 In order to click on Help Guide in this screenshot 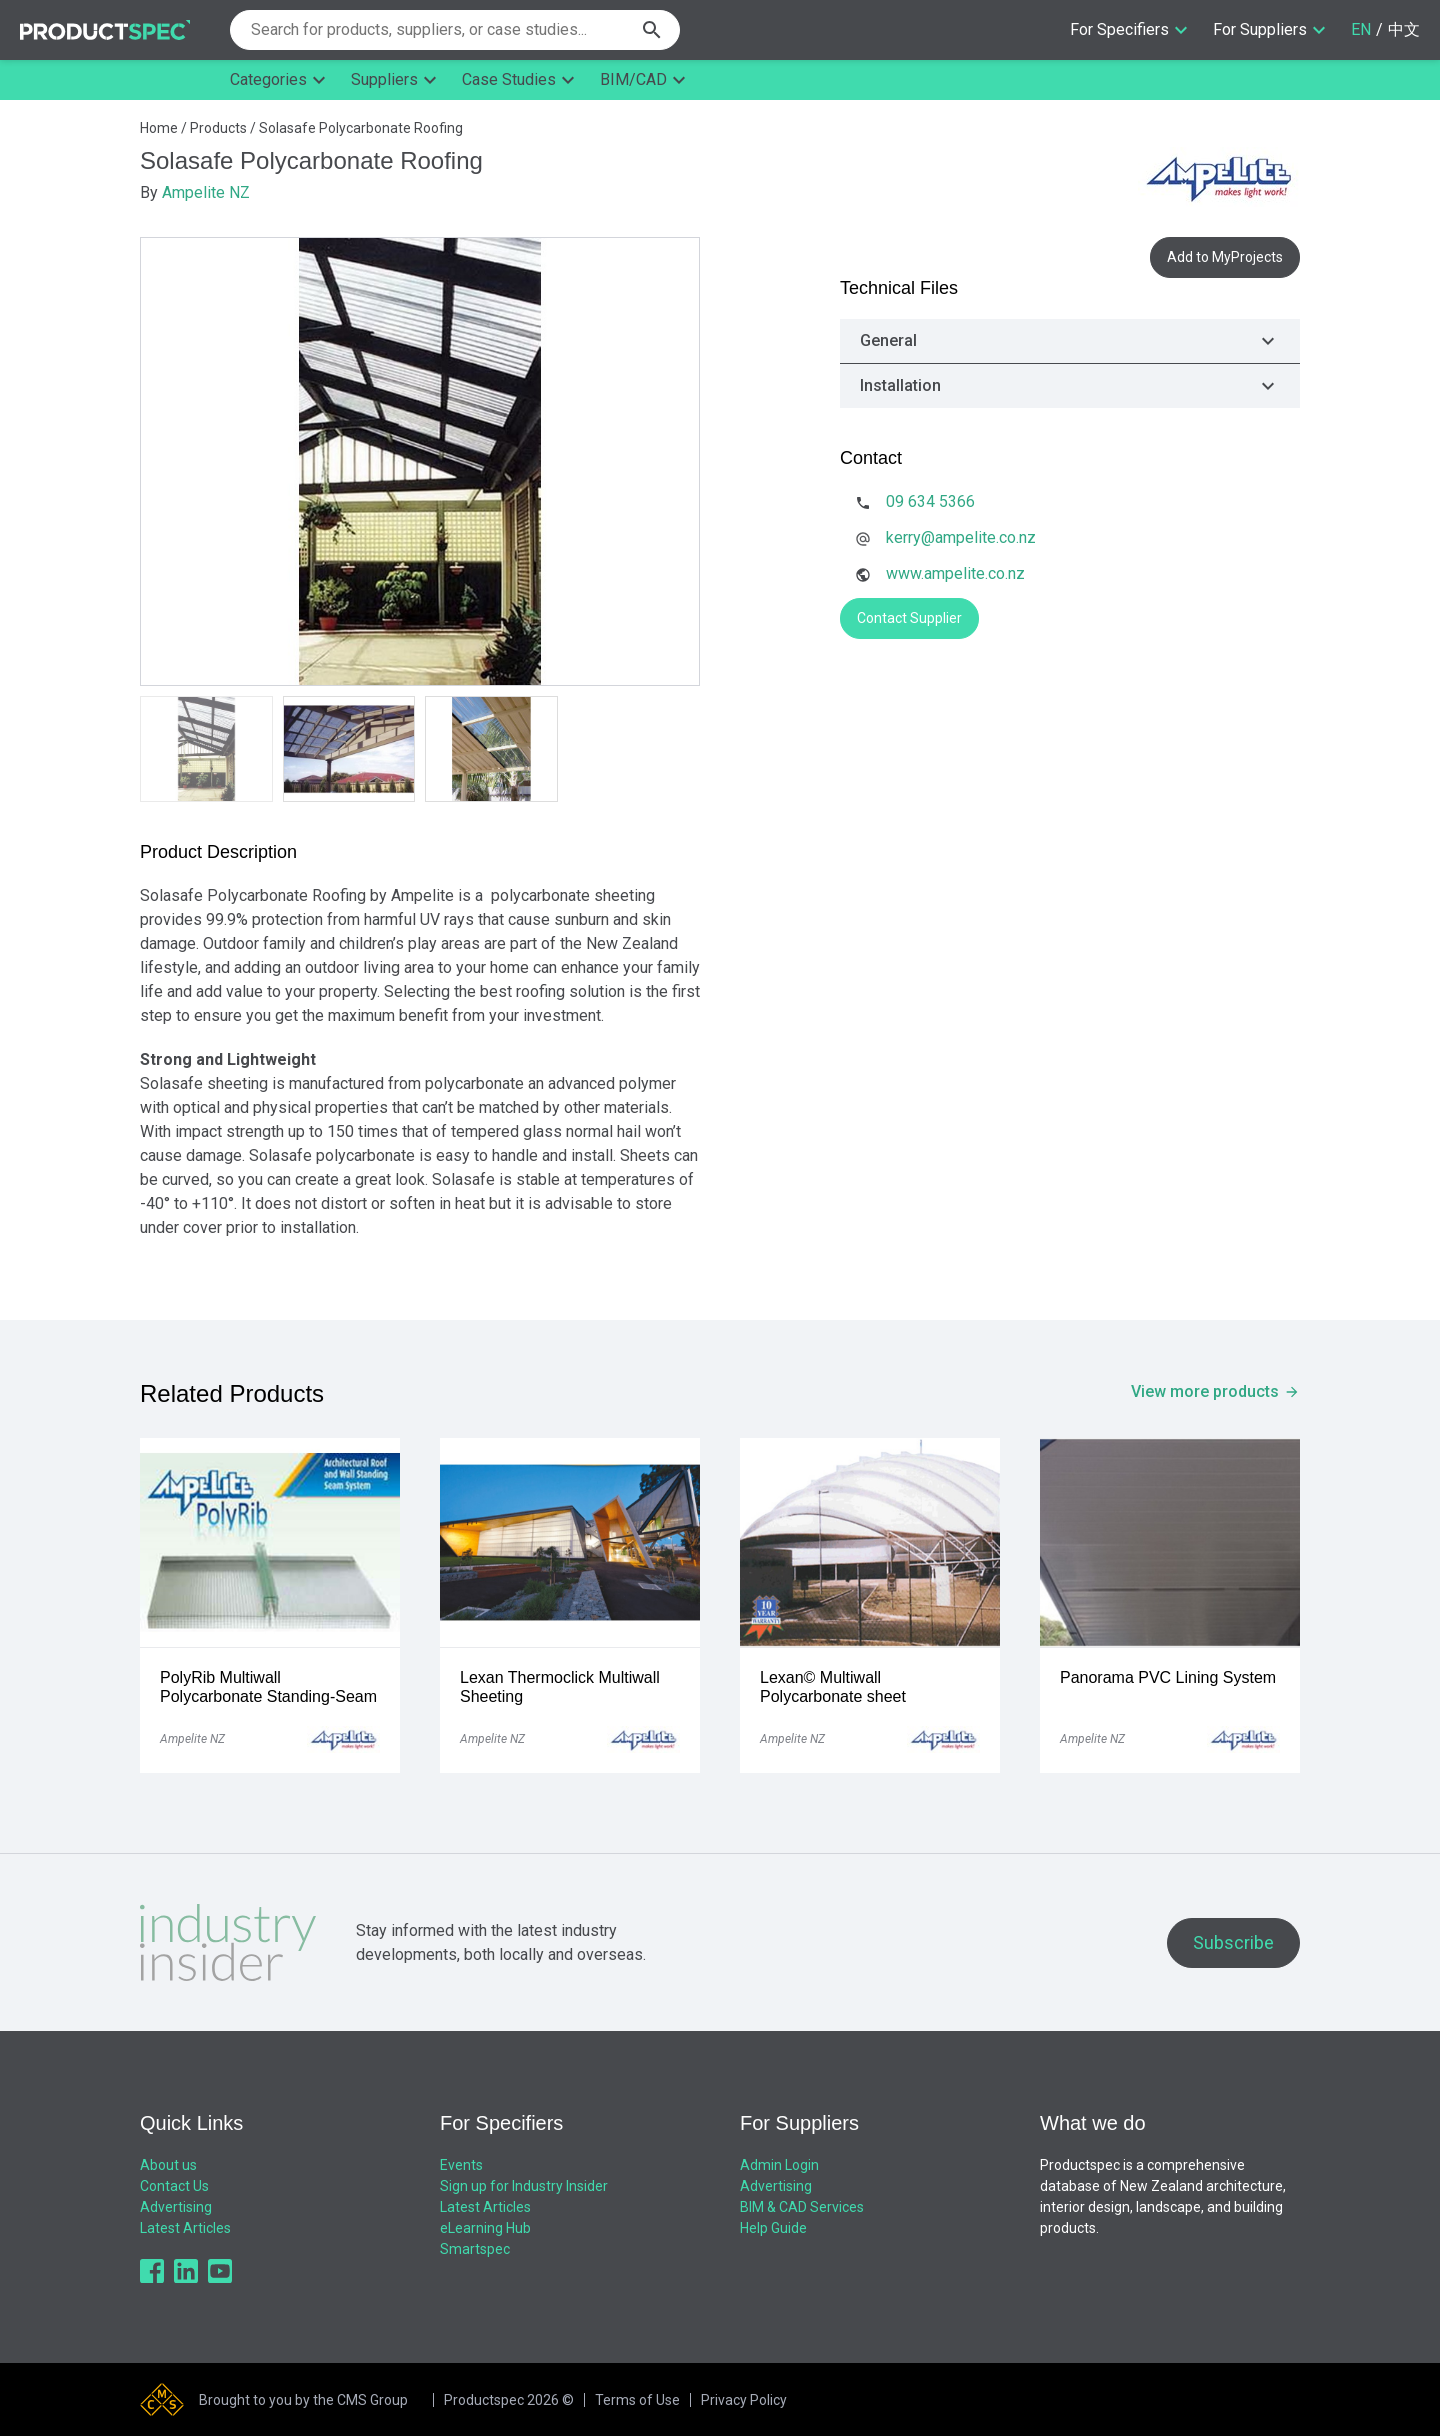, I will do `click(773, 2228)`.